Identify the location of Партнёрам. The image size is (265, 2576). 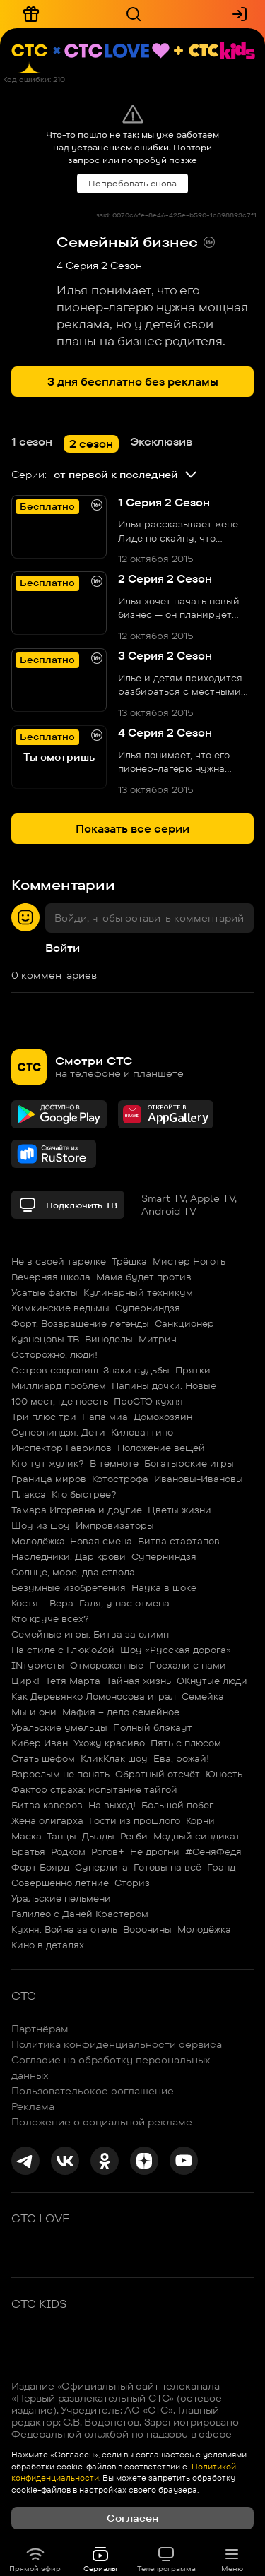
(40, 2028).